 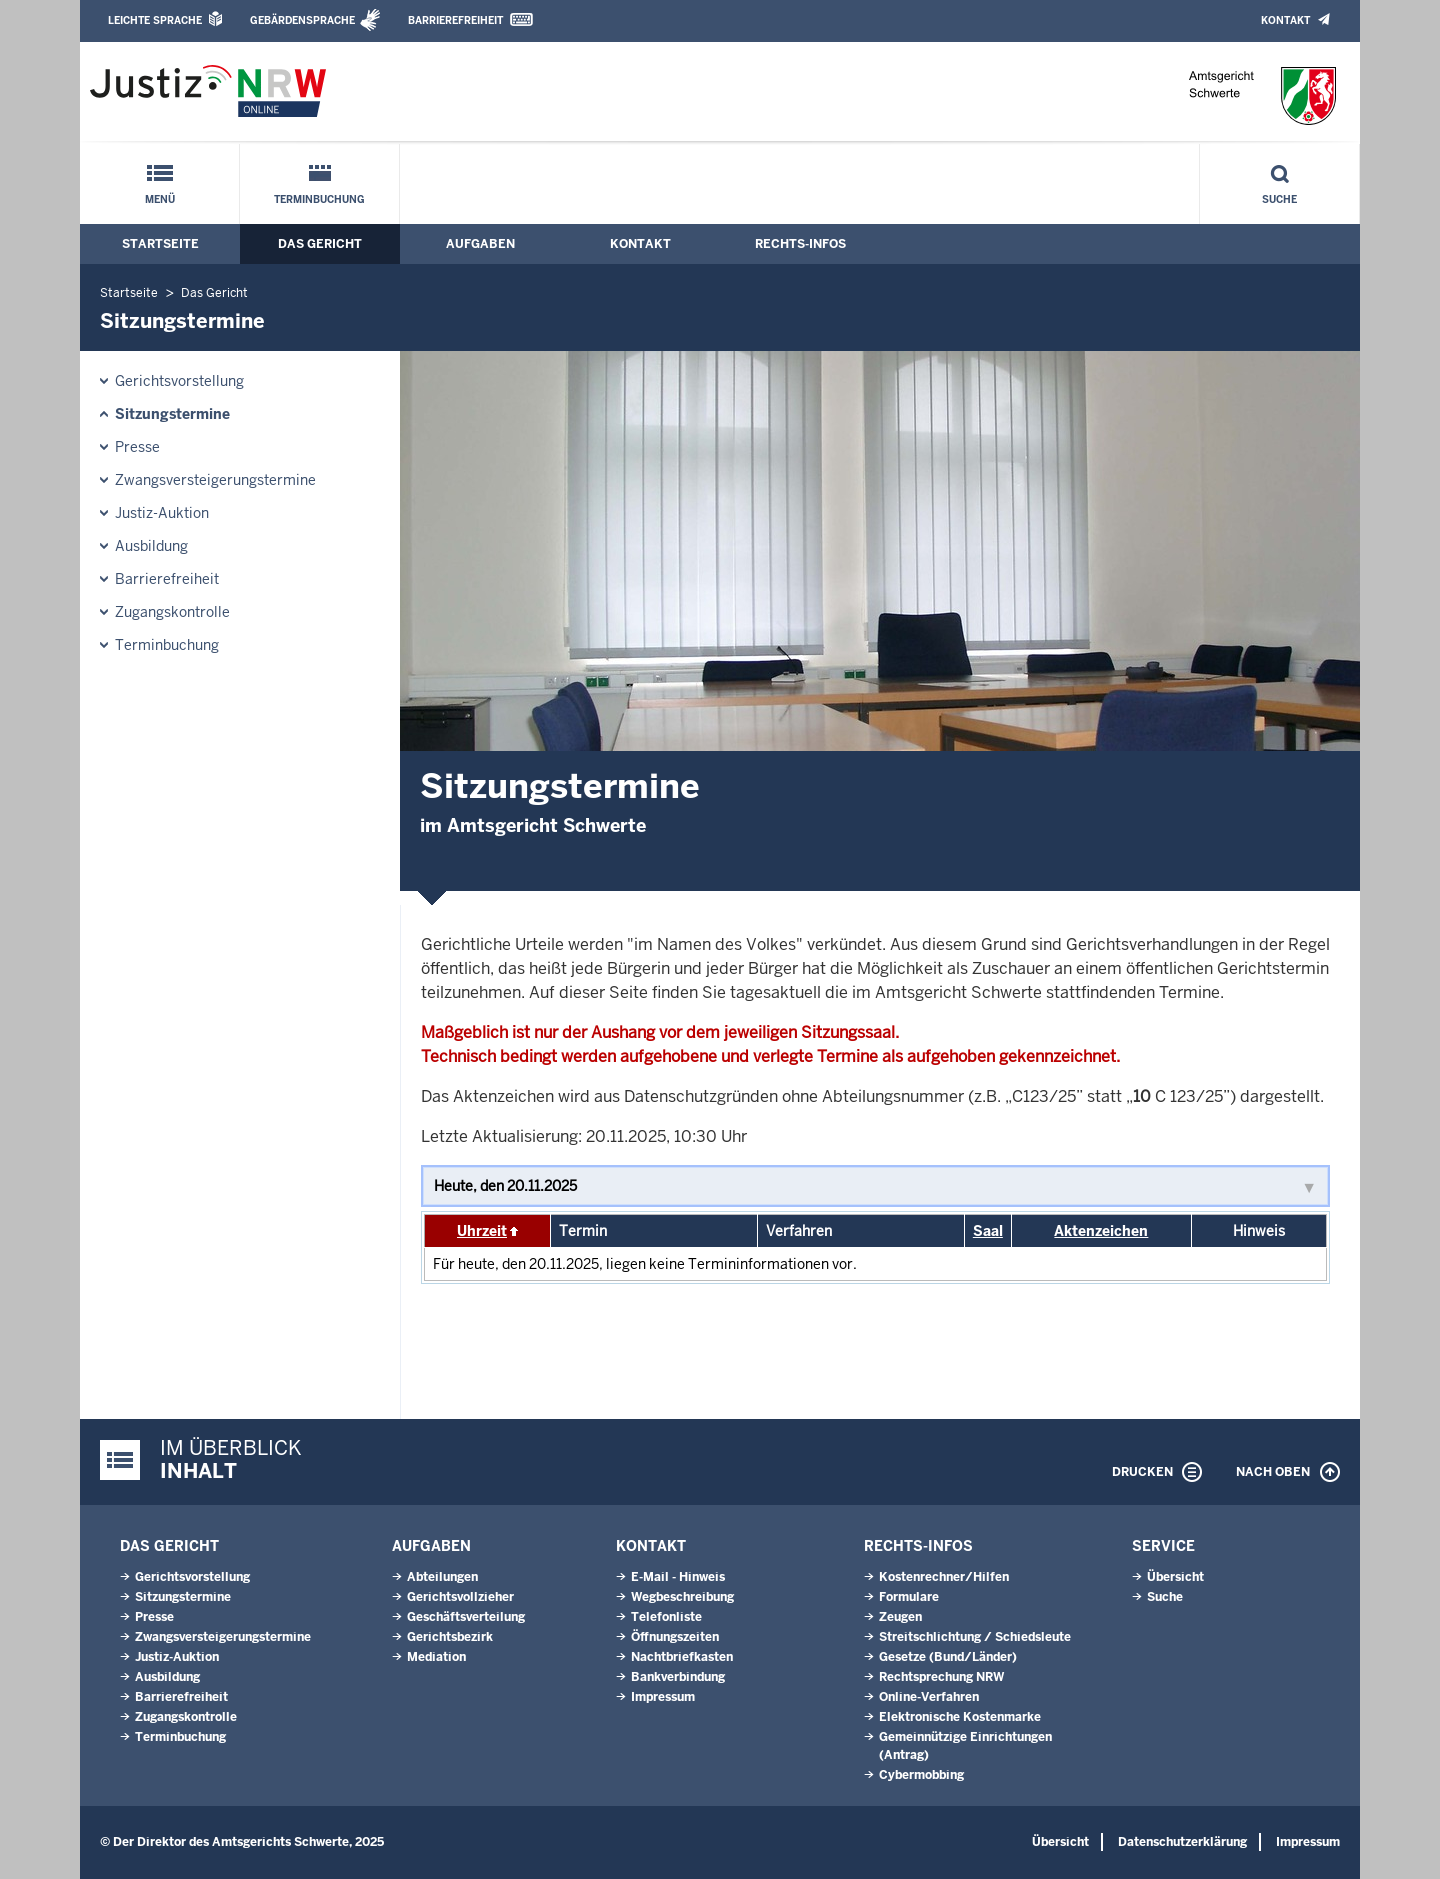 What do you see at coordinates (162, 513) in the screenshot?
I see `Justiz-Auktion` at bounding box center [162, 513].